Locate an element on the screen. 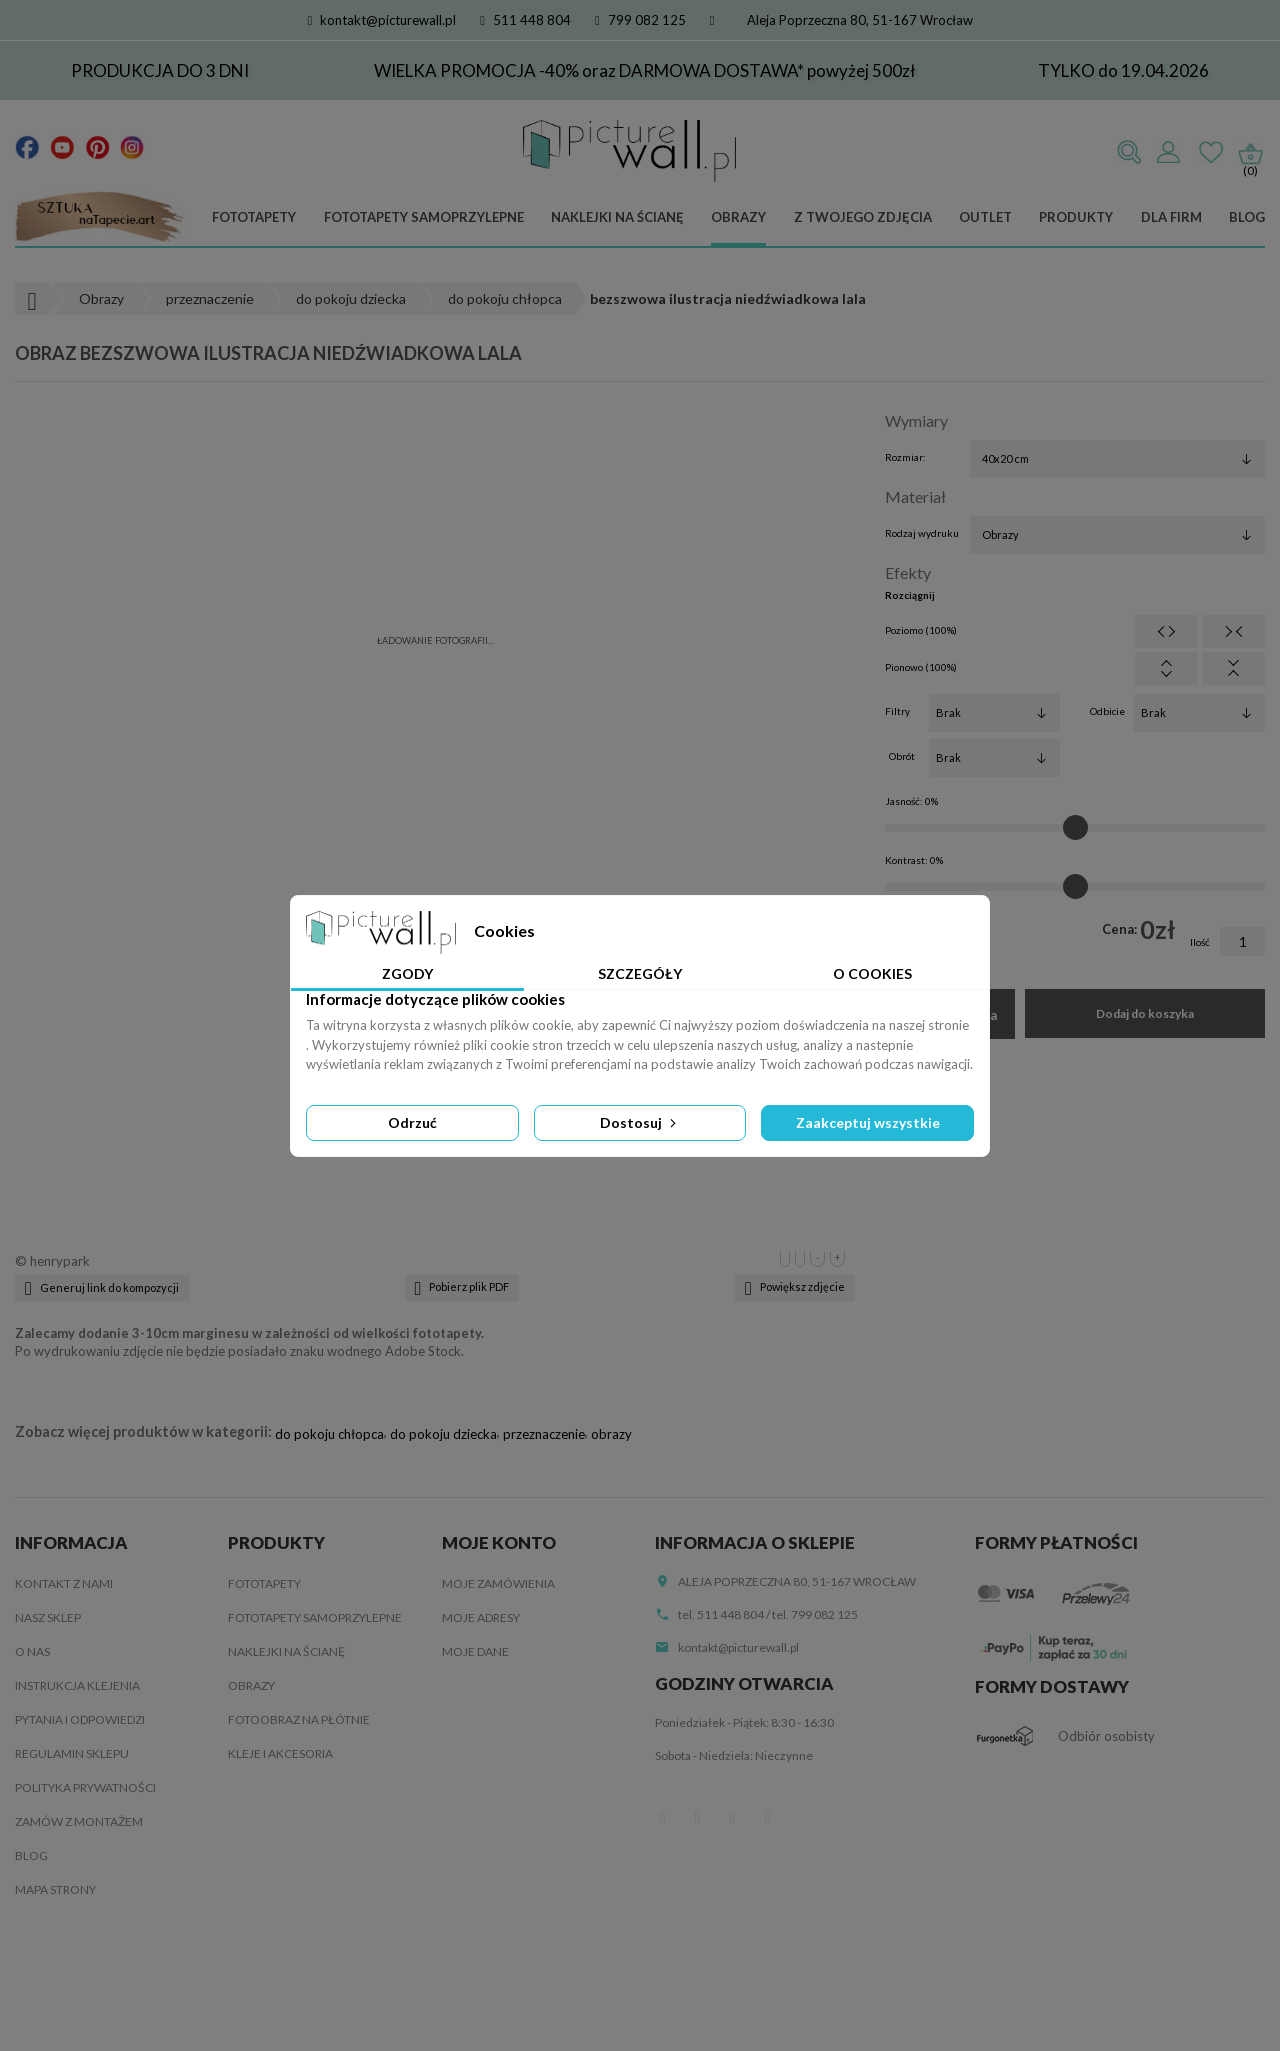 Image resolution: width=1280 pixels, height=2051 pixels. do pokoju dziecka is located at coordinates (443, 1434).